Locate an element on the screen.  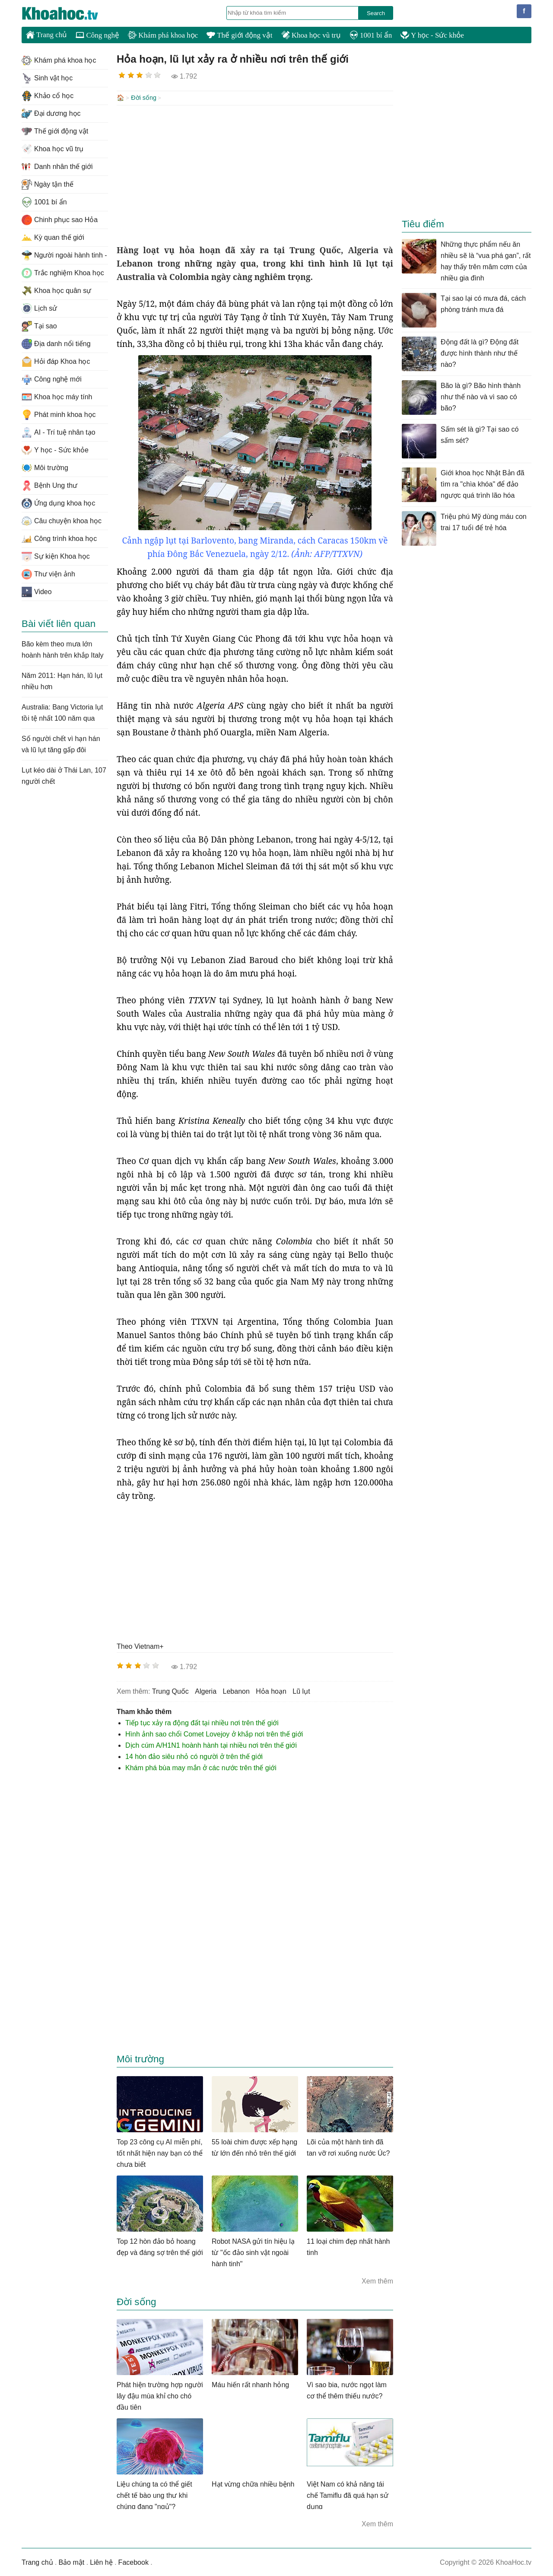
Khoa học vũ trụ is located at coordinates (311, 35).